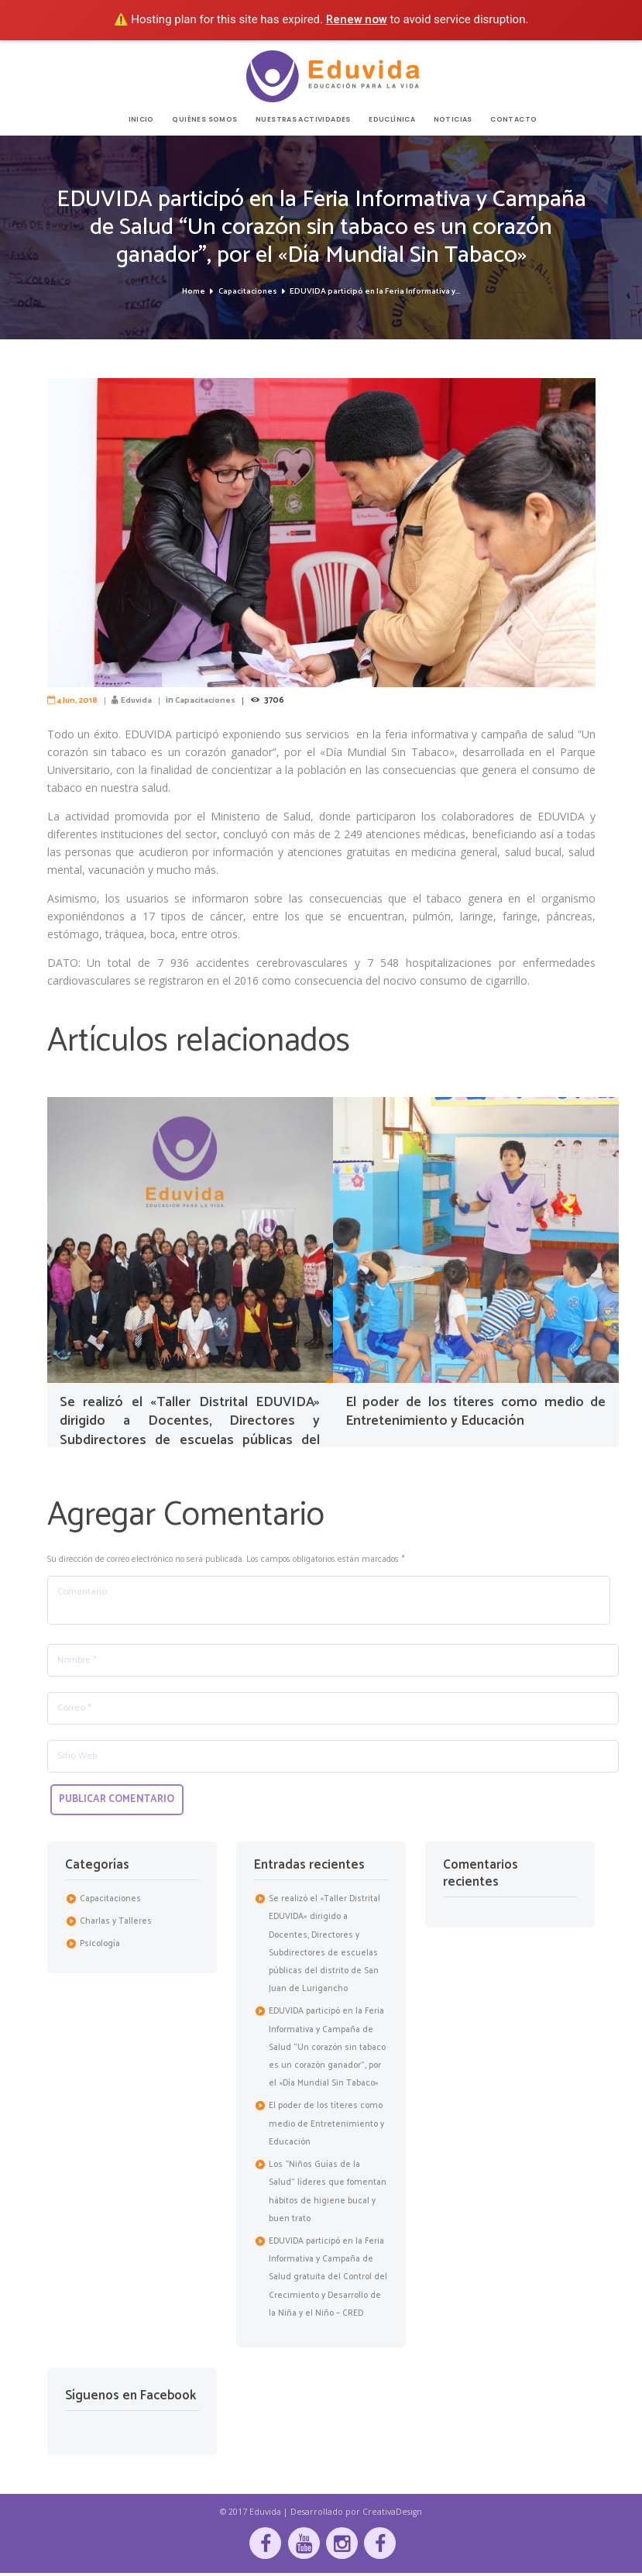  What do you see at coordinates (303, 119) in the screenshot?
I see `NUESTRAS ACTIVIDADES` at bounding box center [303, 119].